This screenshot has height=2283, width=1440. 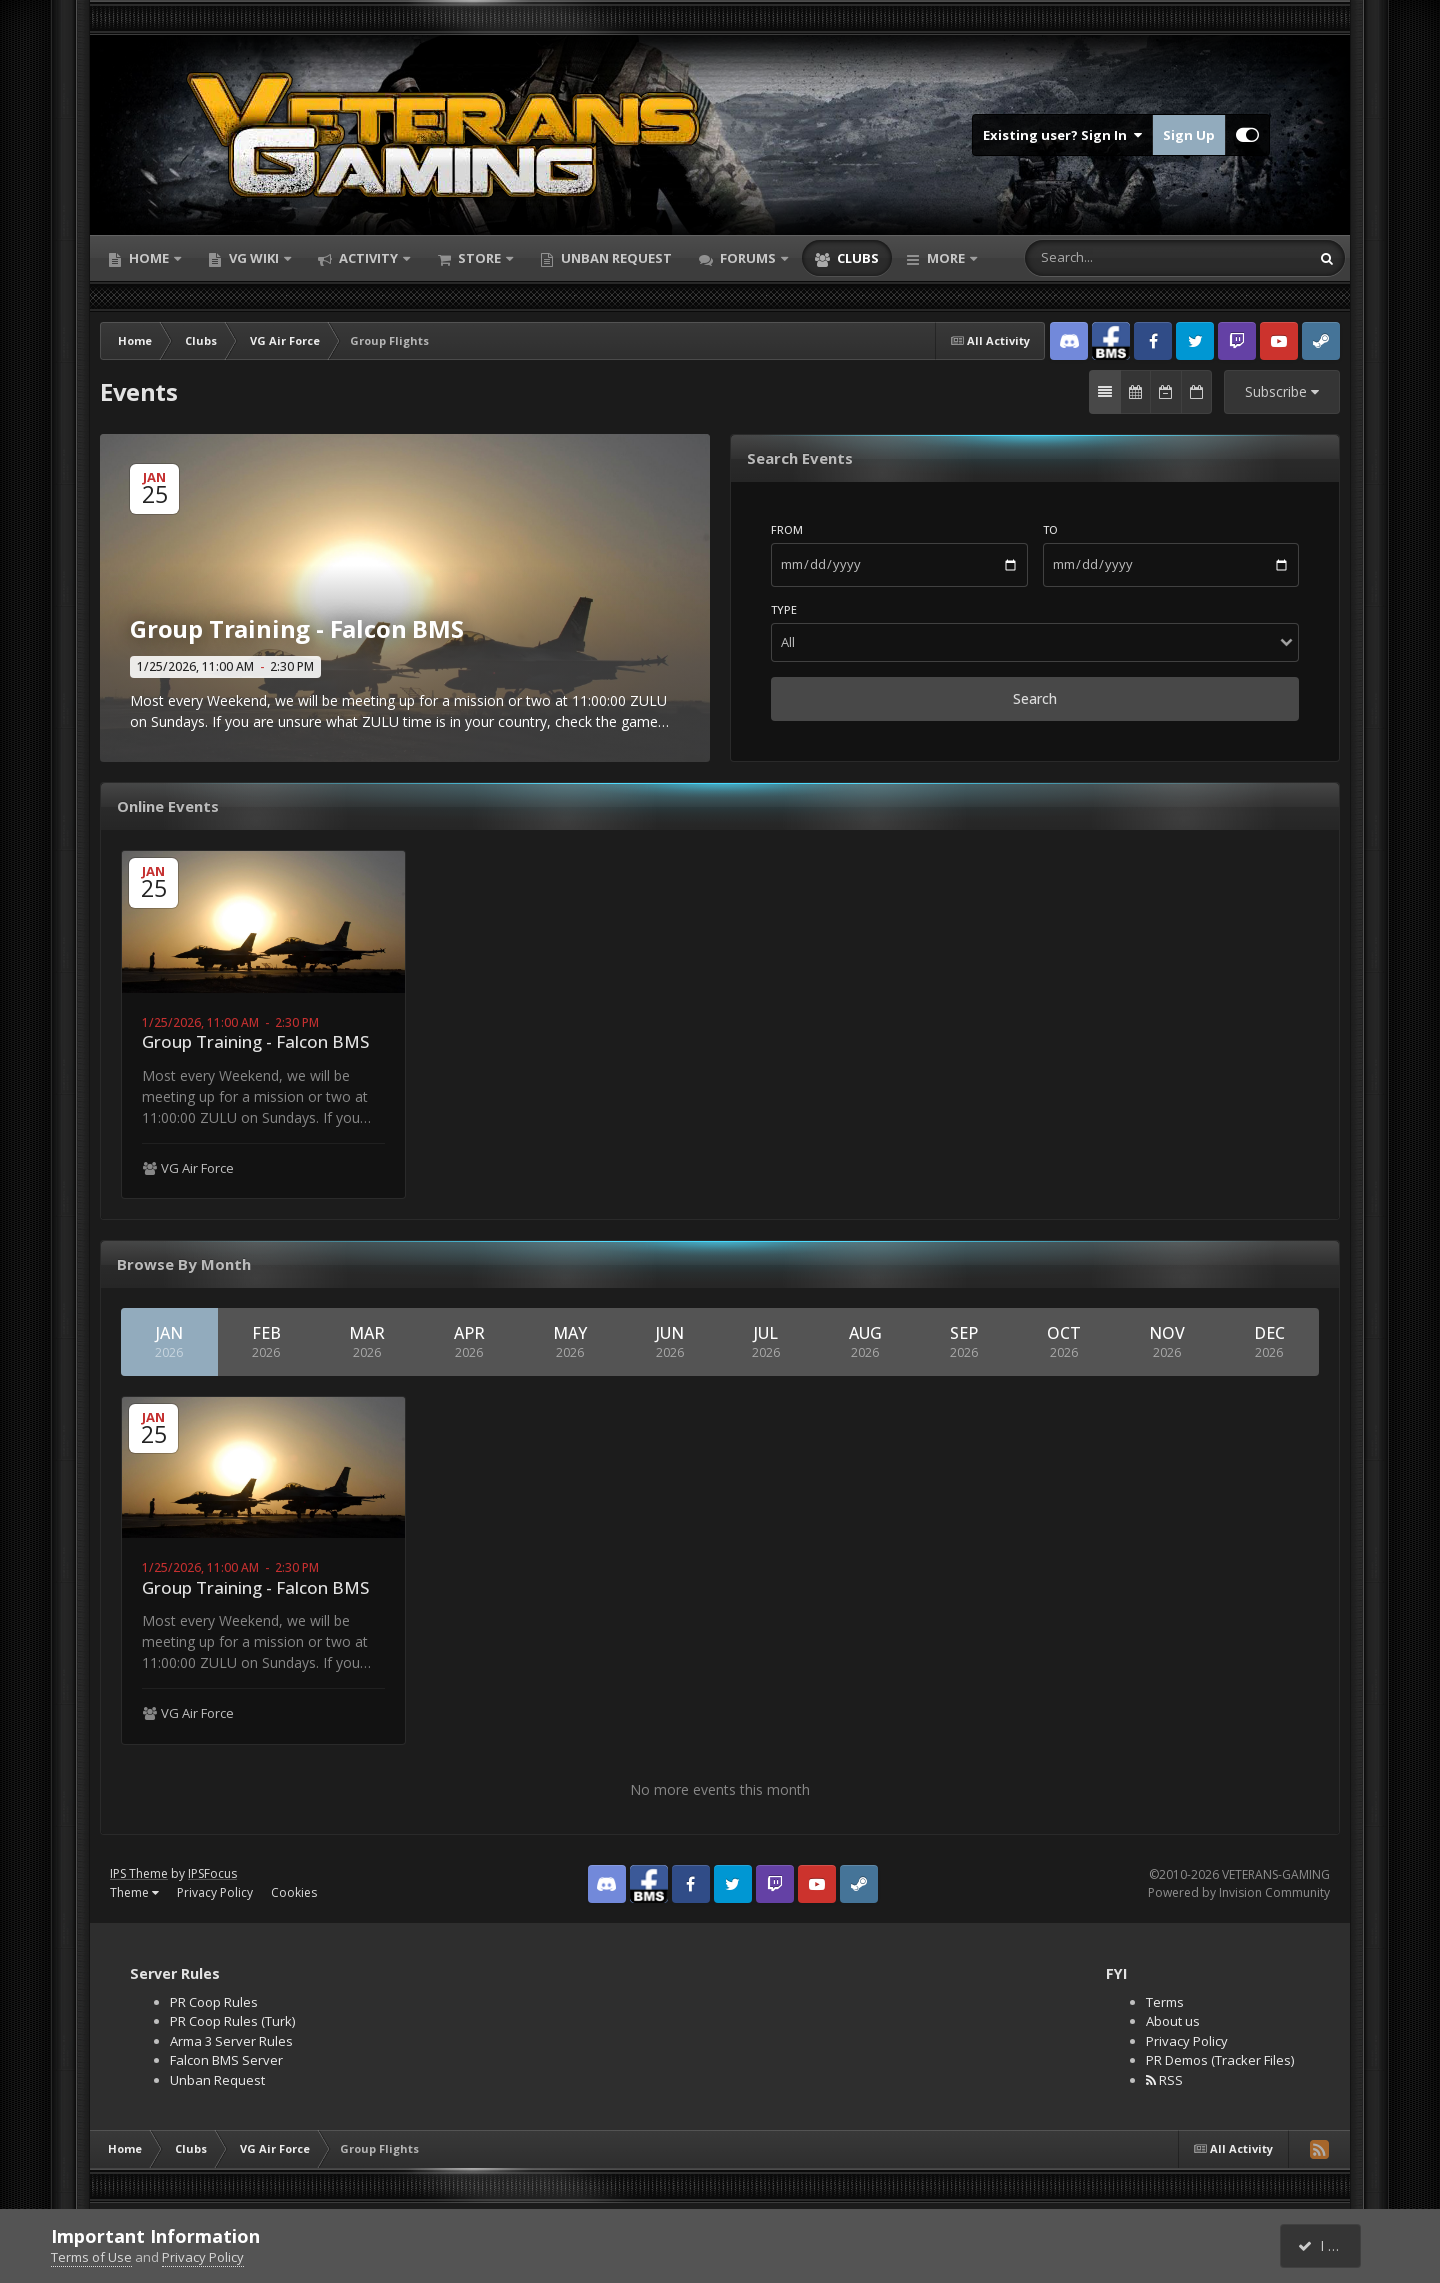 What do you see at coordinates (1164, 2080) in the screenshot?
I see `RSS` at bounding box center [1164, 2080].